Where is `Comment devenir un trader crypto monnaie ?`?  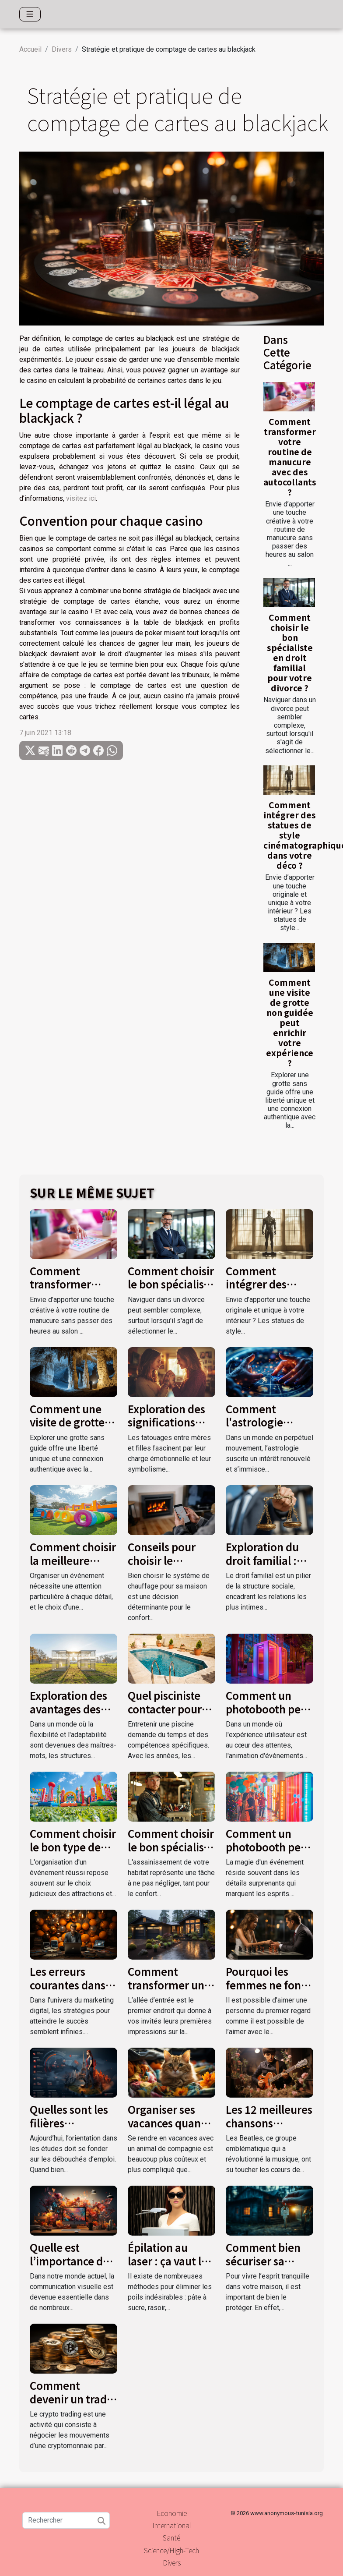
Comment devenir un trader crypto monnaie ? is located at coordinates (73, 2399).